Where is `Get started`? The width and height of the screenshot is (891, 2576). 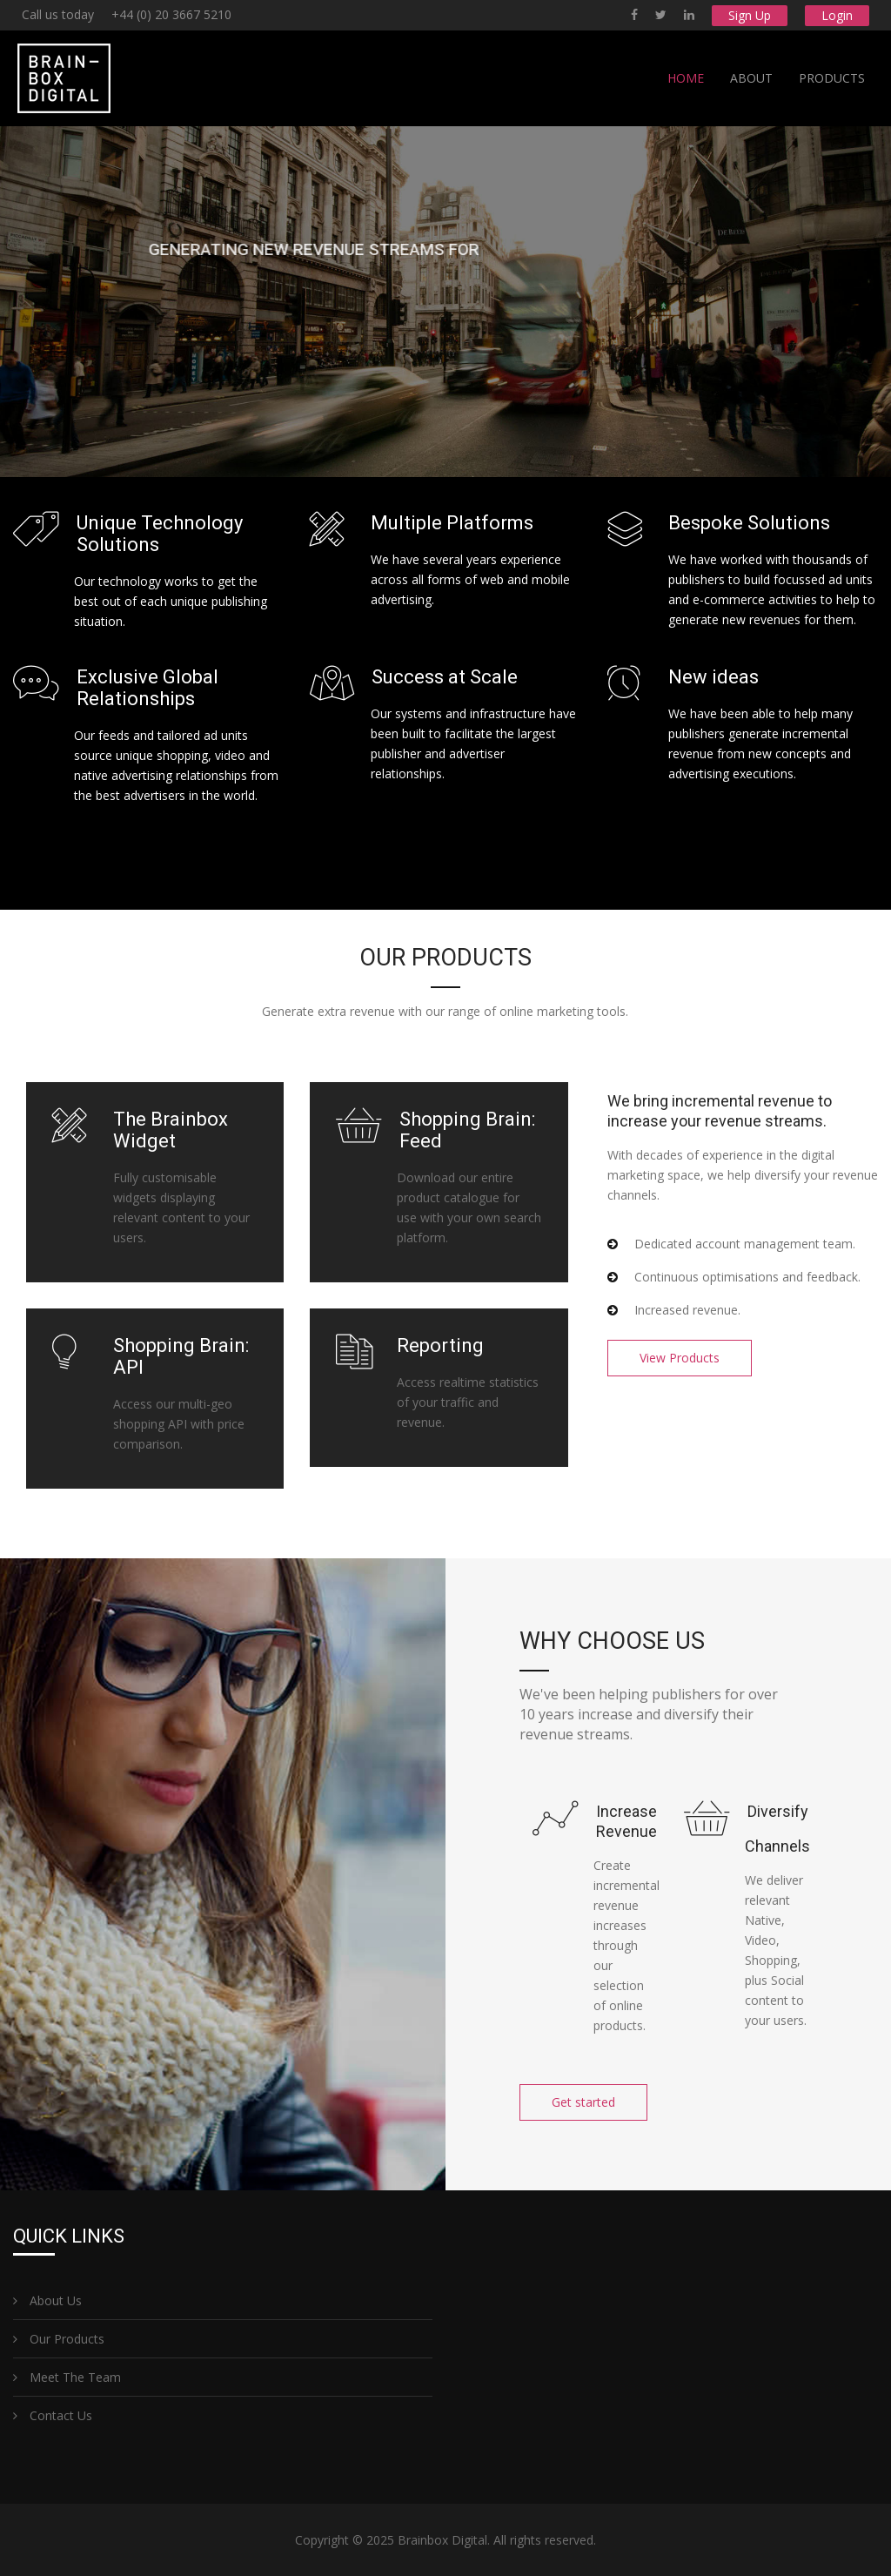
Get started is located at coordinates (583, 2102).